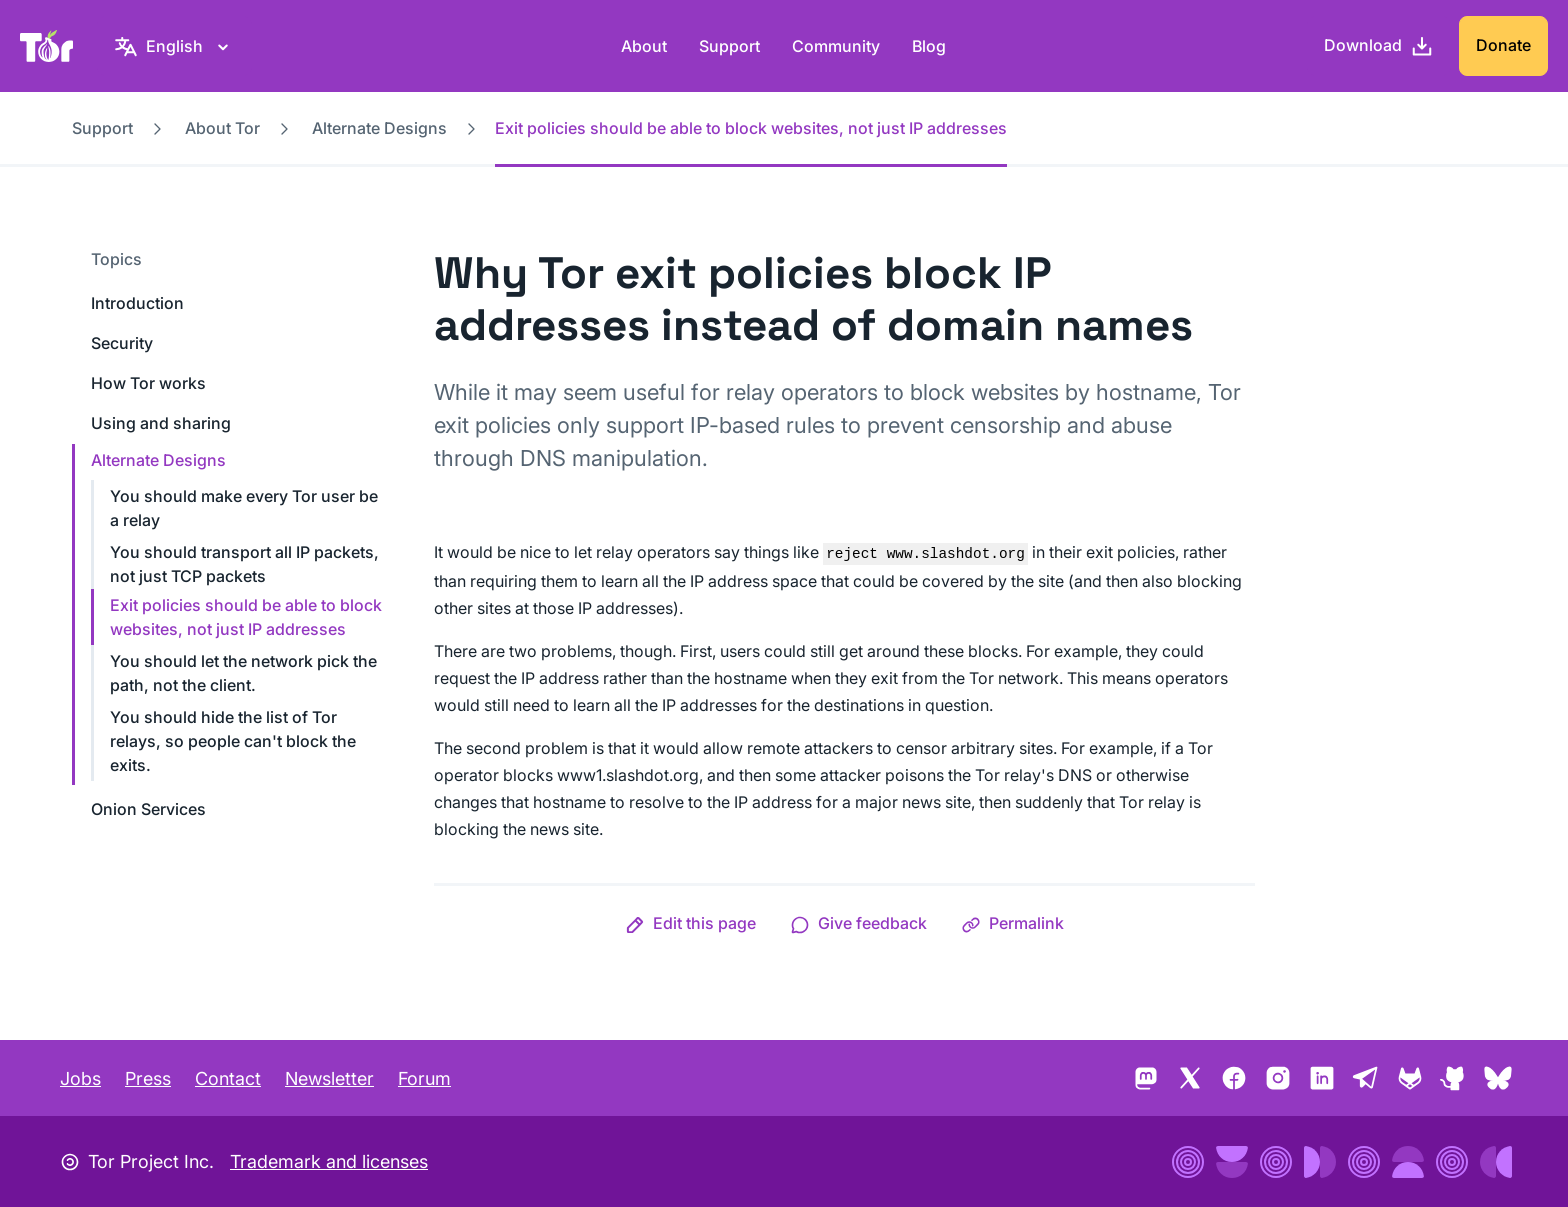  What do you see at coordinates (424, 1078) in the screenshot?
I see `Forum` at bounding box center [424, 1078].